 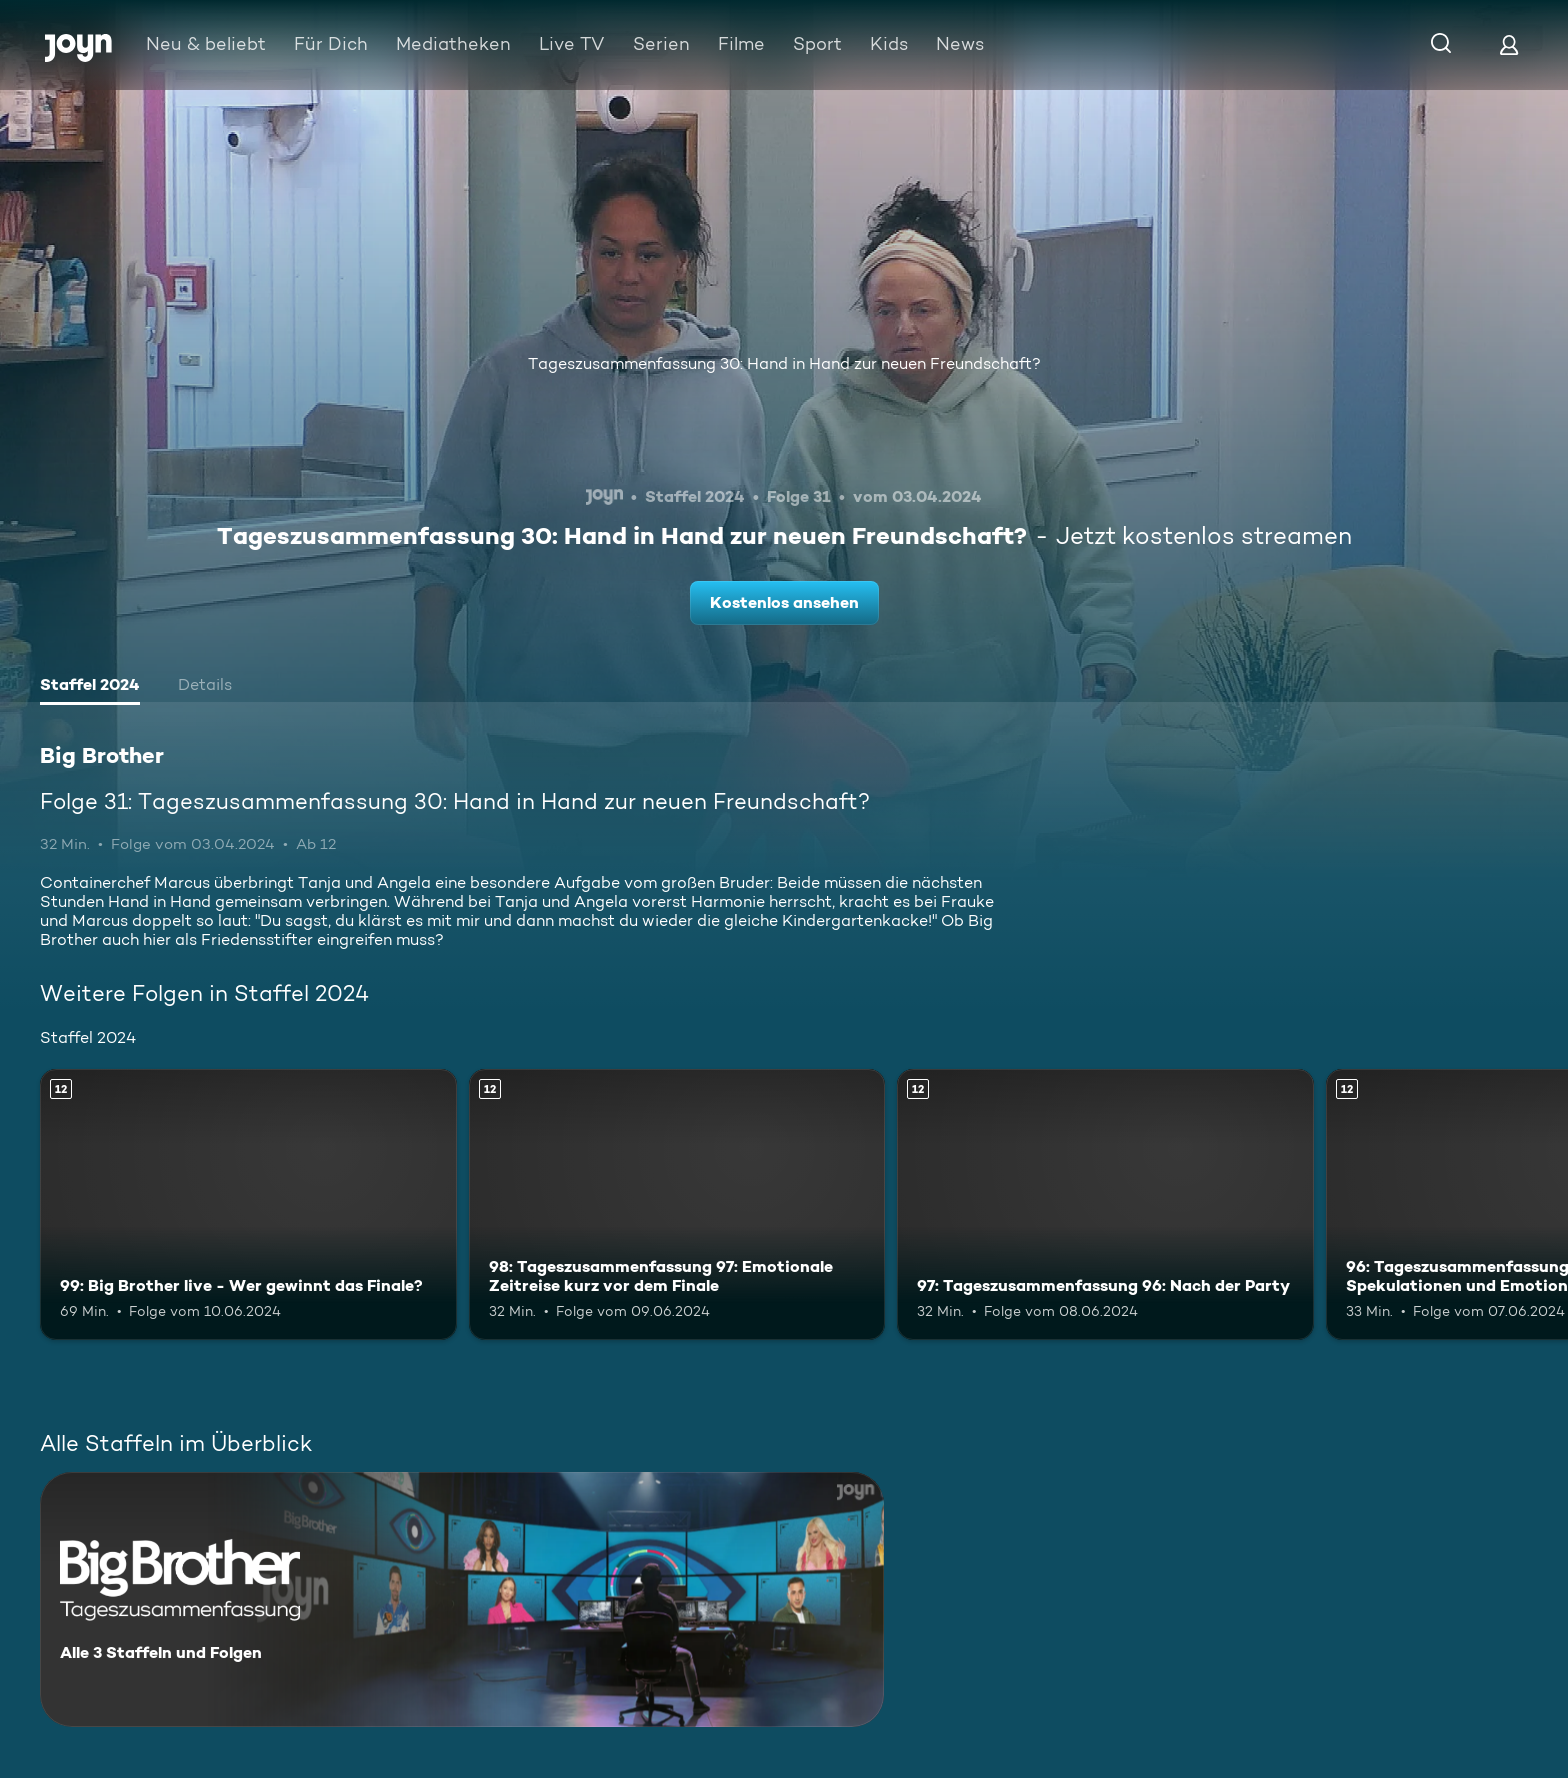 What do you see at coordinates (462, 1599) in the screenshot?
I see `[Big Brother. Alle 3 Staffeln und Folgen. Mehr Infos zur Serie]` at bounding box center [462, 1599].